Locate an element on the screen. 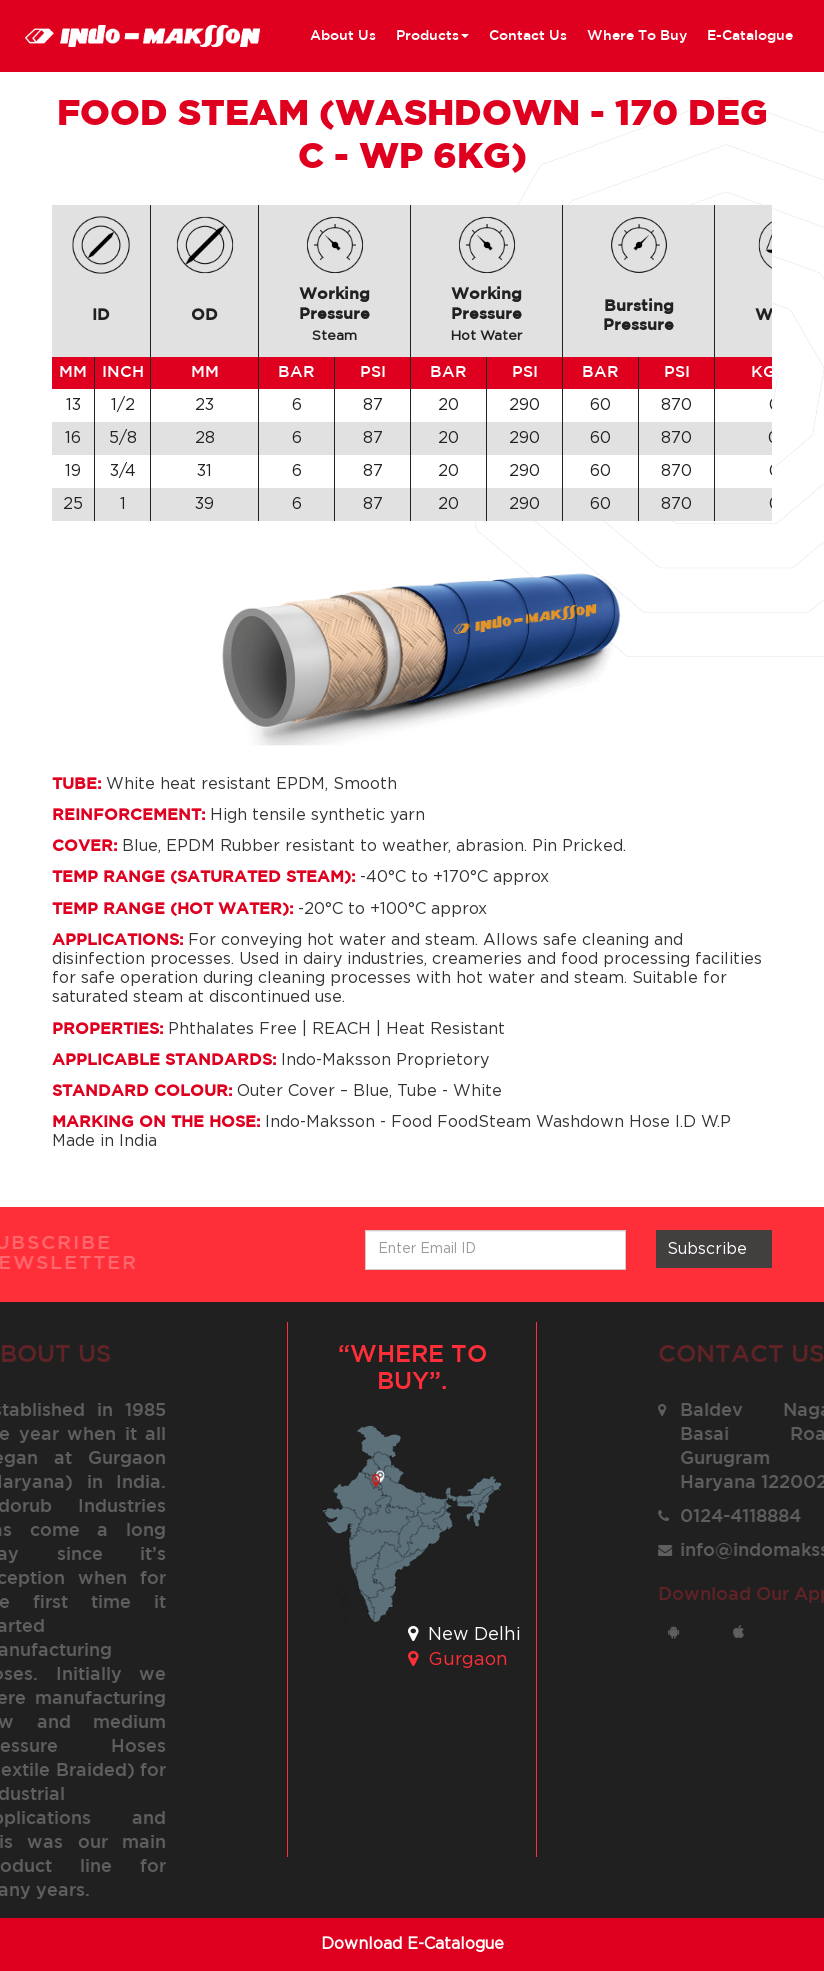 Image resolution: width=824 pixels, height=1971 pixels. Products is located at coordinates (432, 36).